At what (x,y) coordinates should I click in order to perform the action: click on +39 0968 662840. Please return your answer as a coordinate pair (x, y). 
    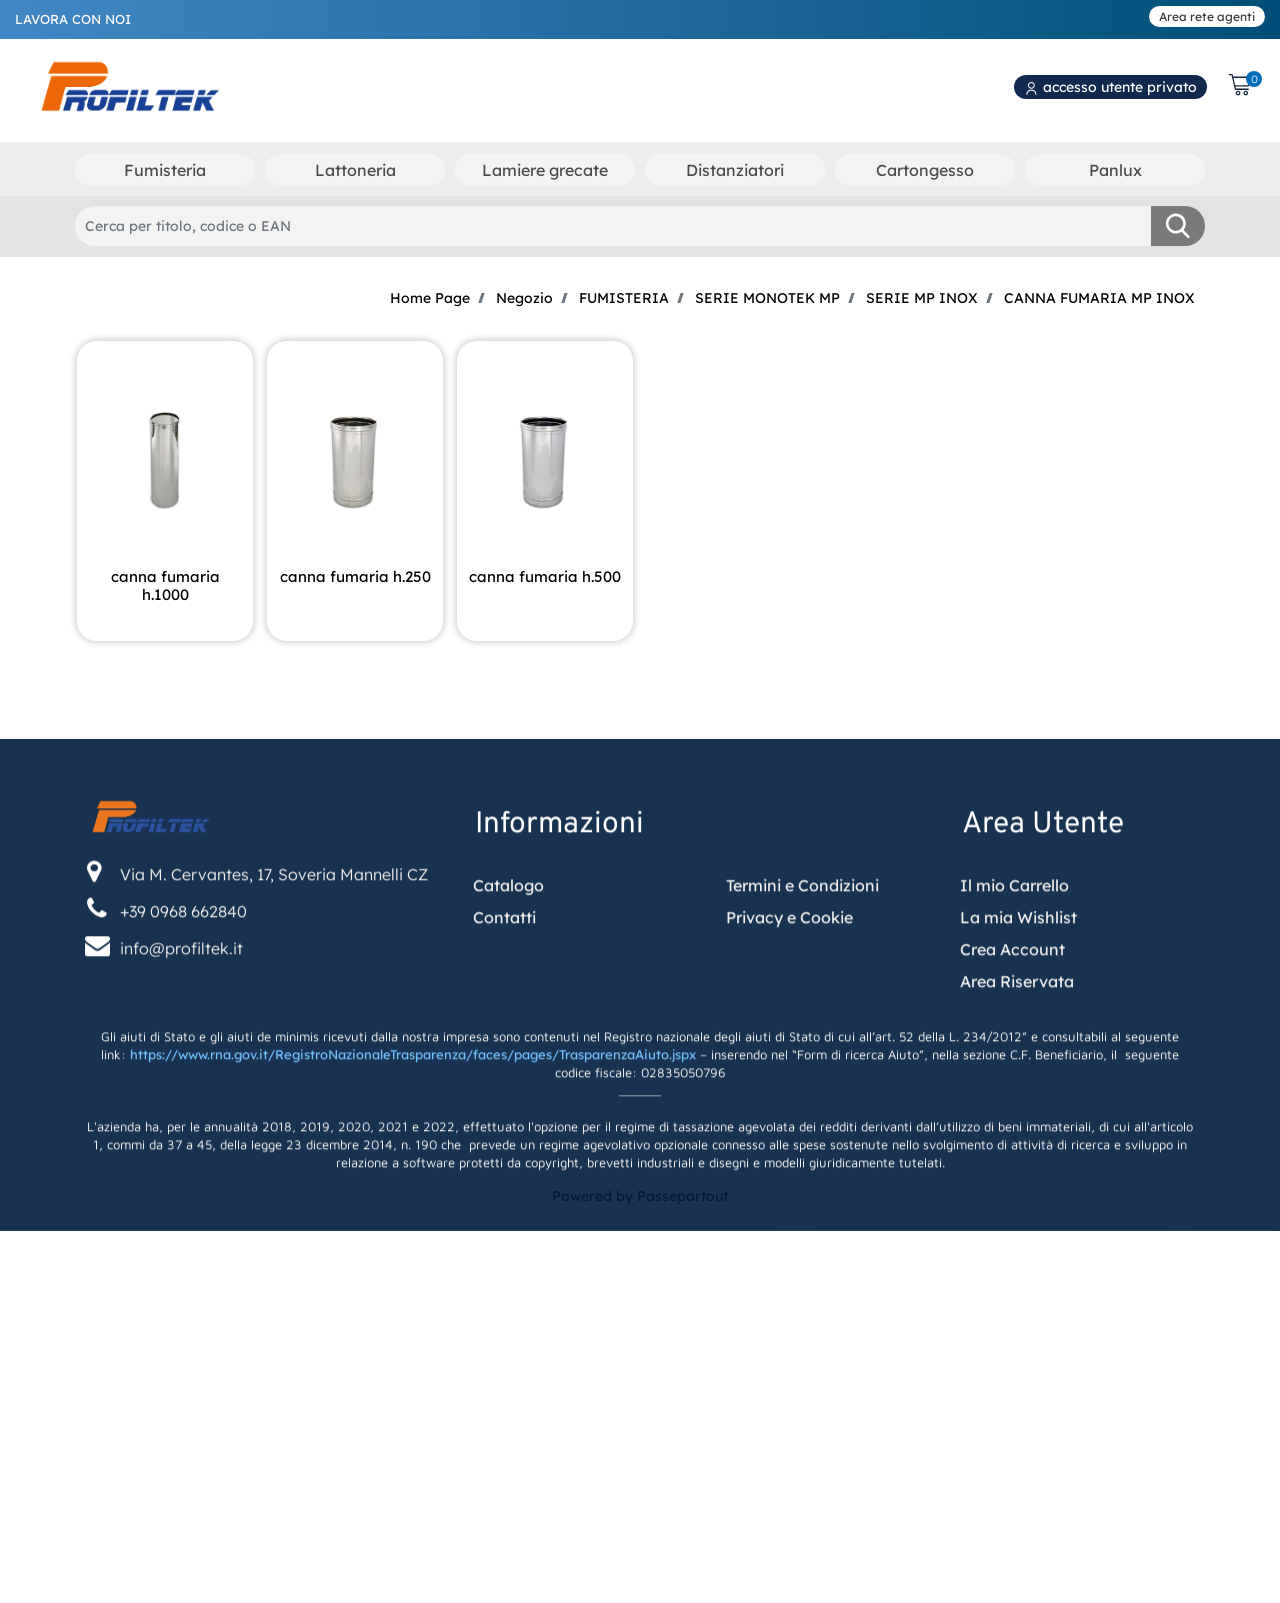
    Looking at the image, I should click on (183, 971).